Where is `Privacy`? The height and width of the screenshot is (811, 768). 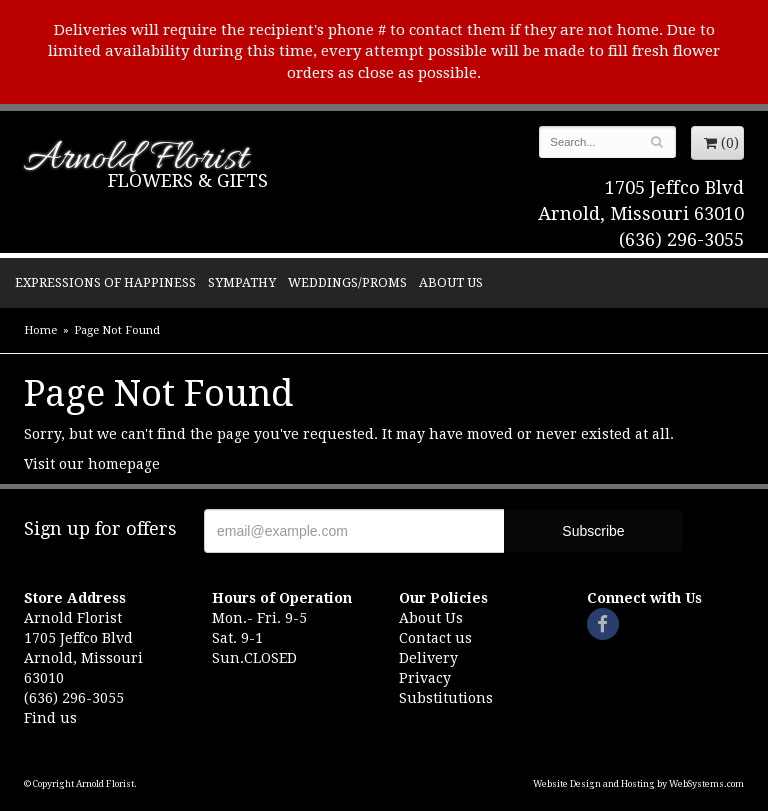 Privacy is located at coordinates (425, 678).